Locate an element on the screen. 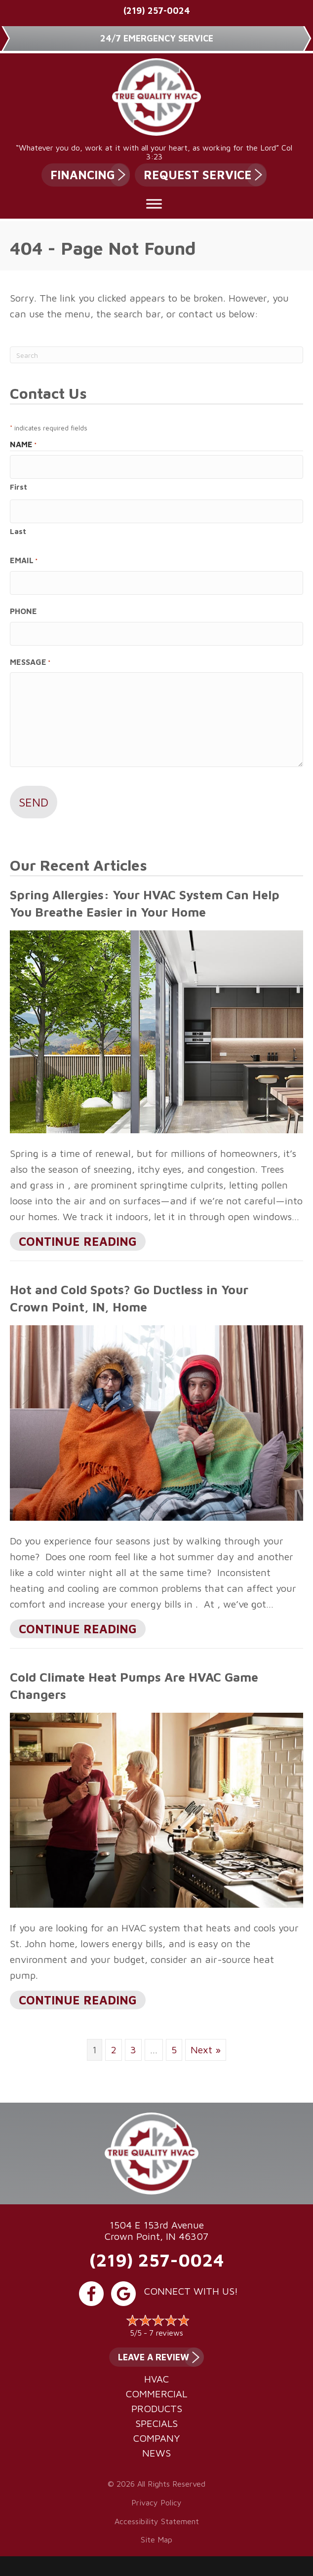 The image size is (313, 2576). Message is located at coordinates (30, 662).